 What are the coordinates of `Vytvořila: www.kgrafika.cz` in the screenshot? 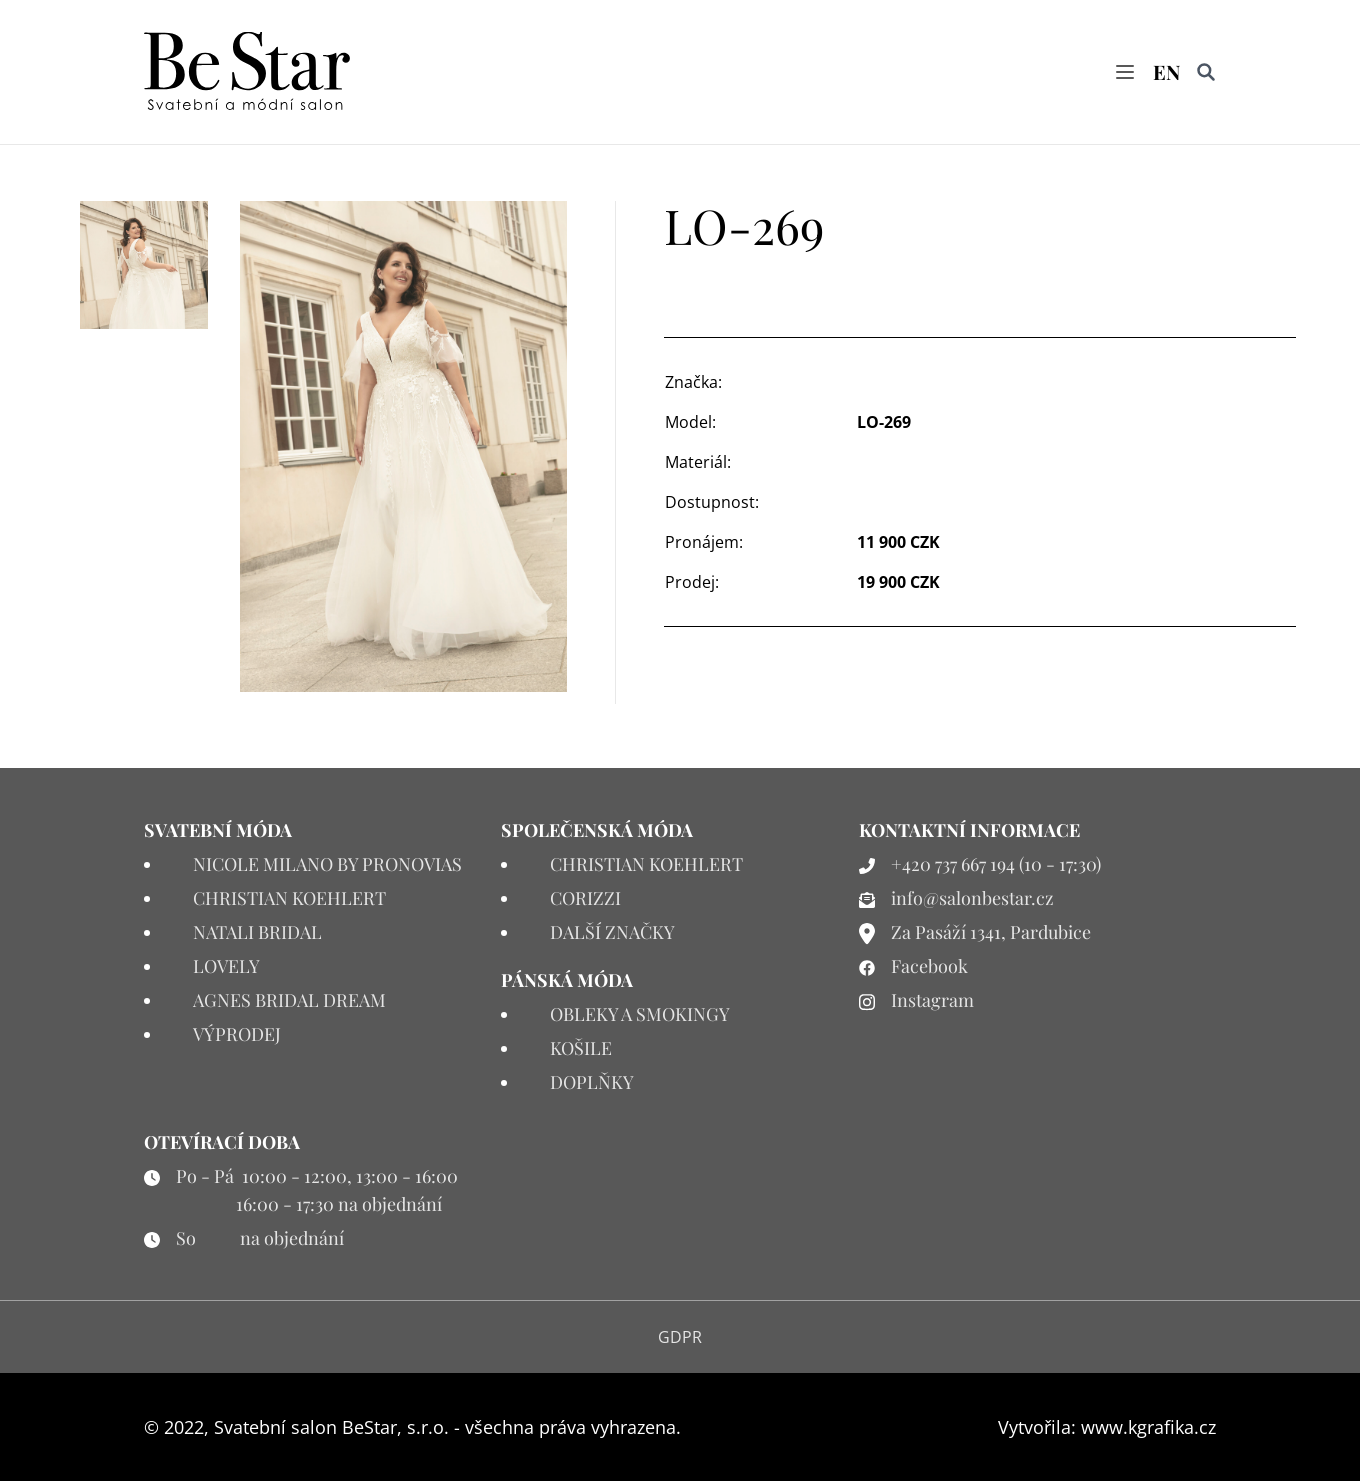 It's located at (1107, 1427).